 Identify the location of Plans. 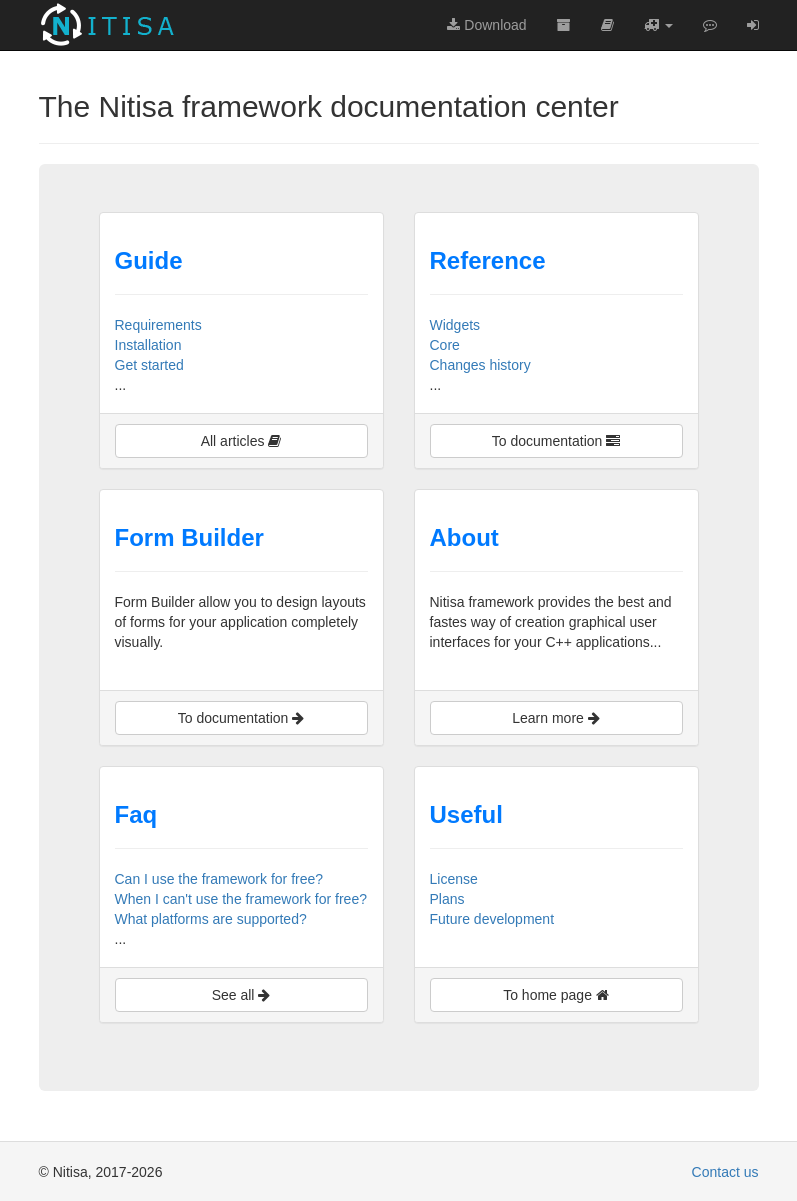
(447, 899).